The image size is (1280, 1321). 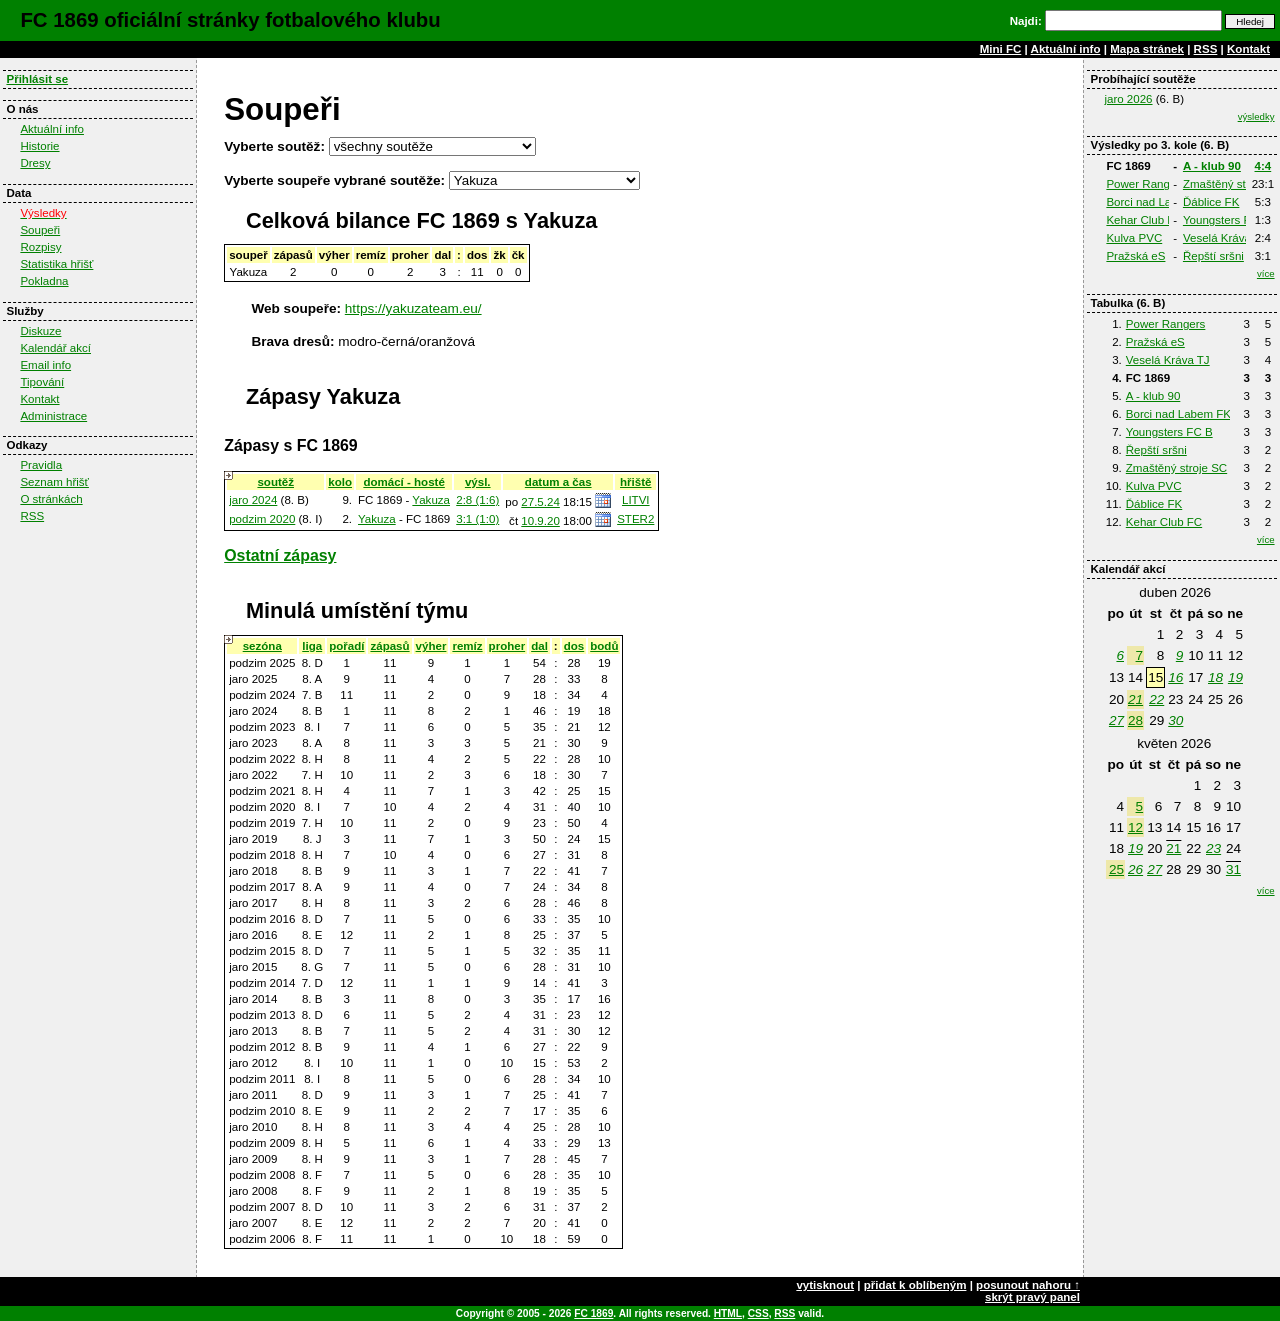 I want to click on Seznam hřišť, so click(x=54, y=482).